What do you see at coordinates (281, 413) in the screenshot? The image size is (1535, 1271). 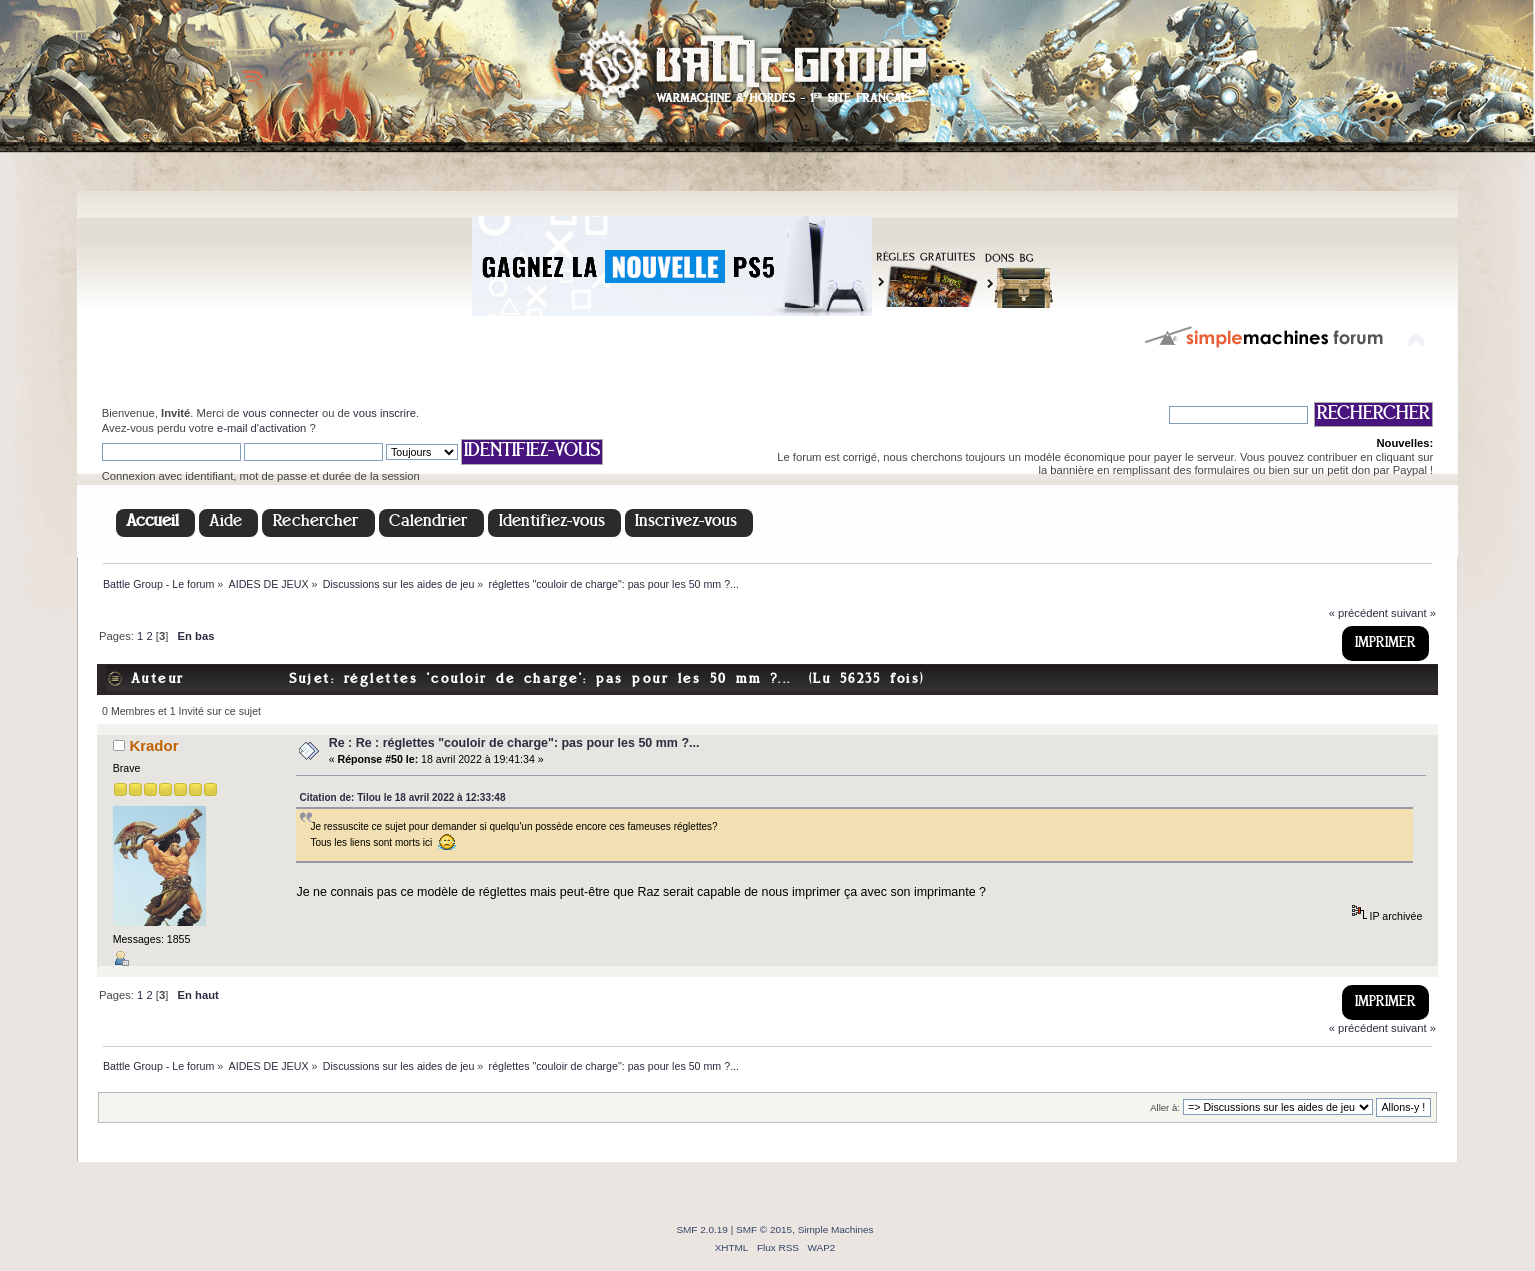 I see `vous connecter` at bounding box center [281, 413].